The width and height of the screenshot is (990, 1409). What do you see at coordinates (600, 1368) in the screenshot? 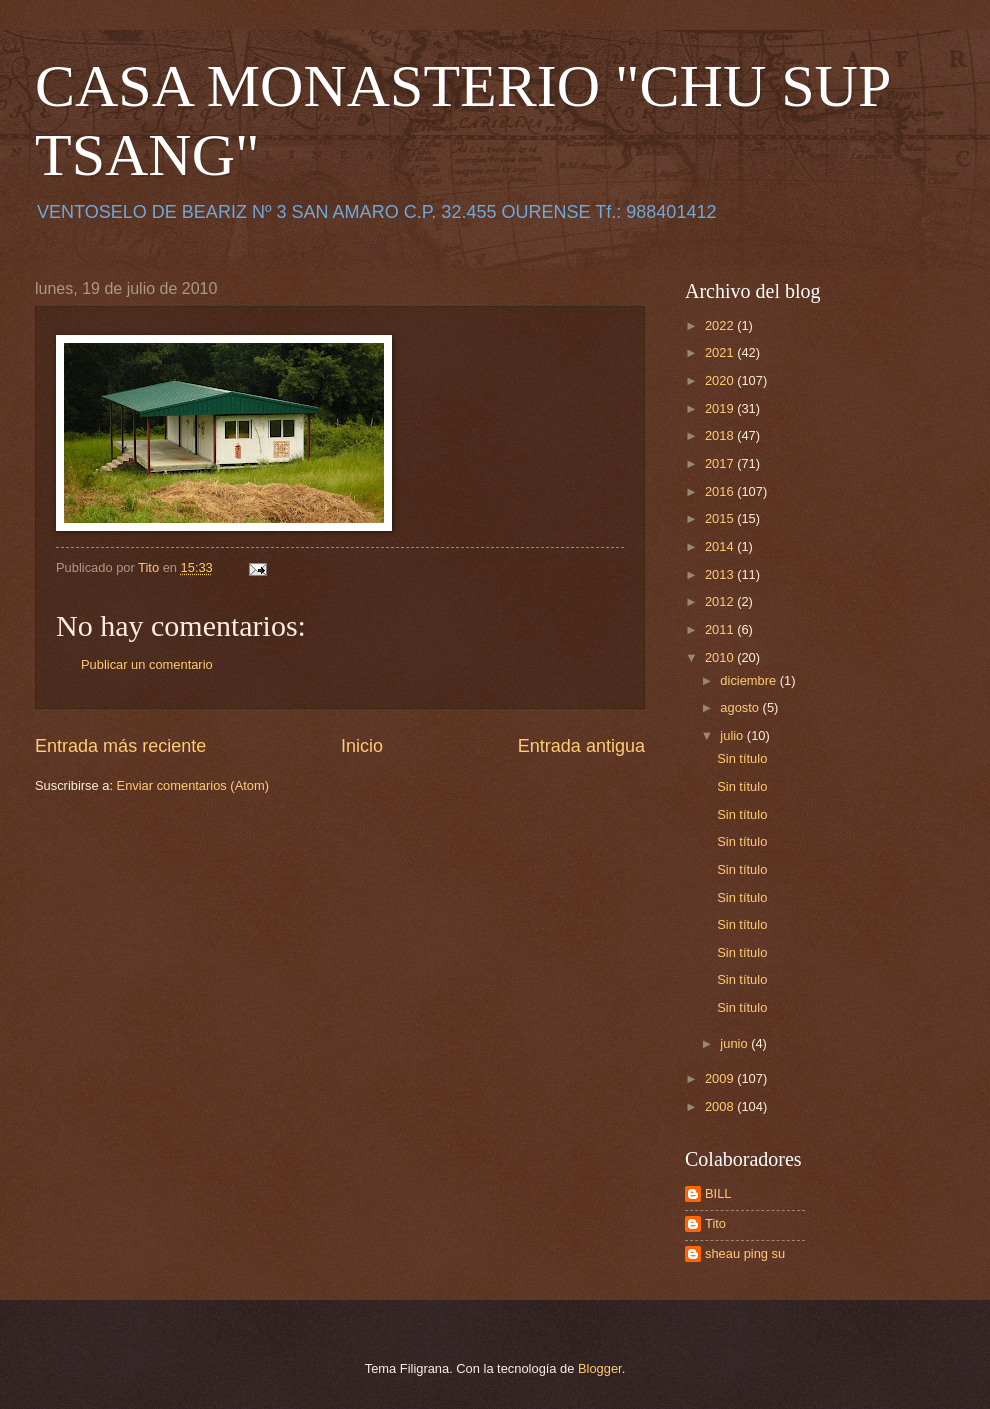
I see `Blogger` at bounding box center [600, 1368].